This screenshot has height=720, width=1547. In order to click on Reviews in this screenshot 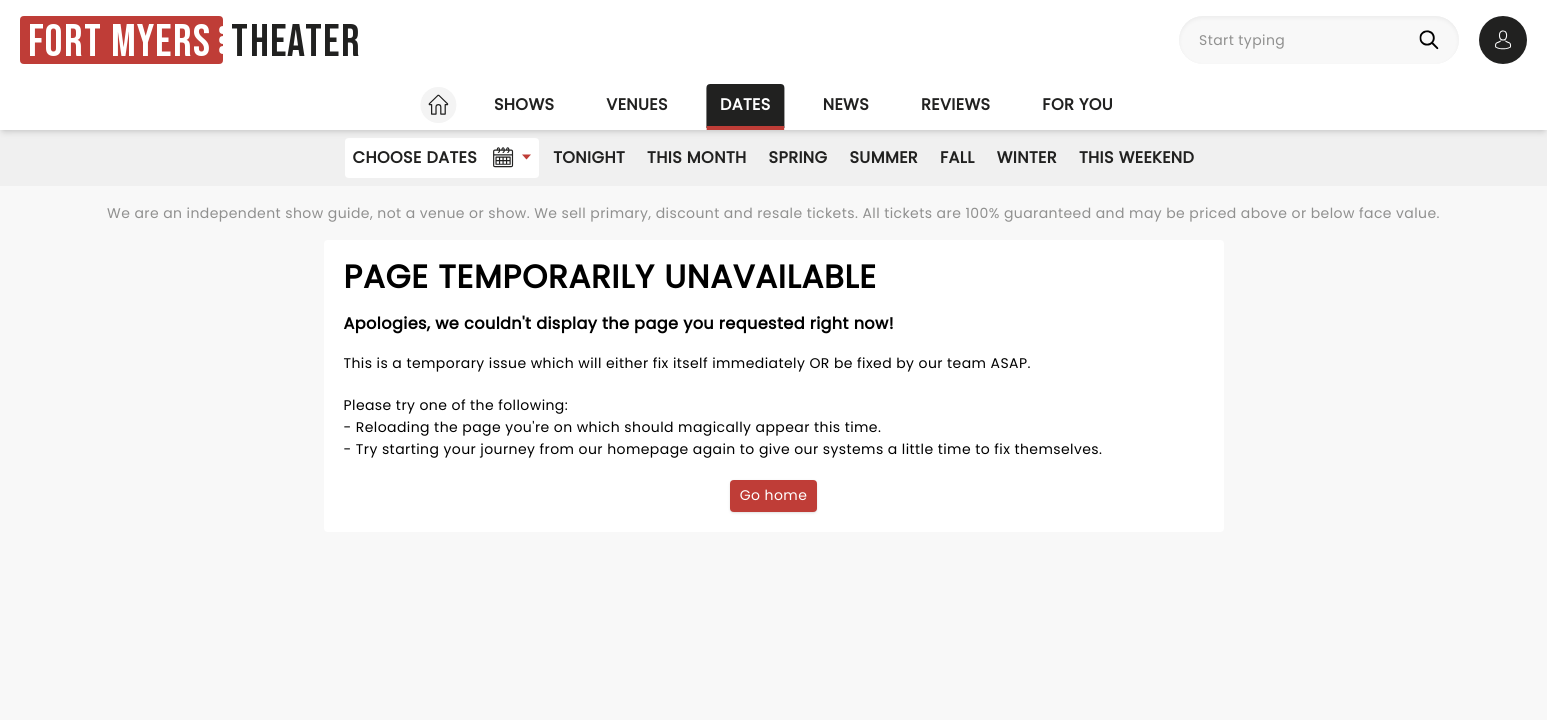, I will do `click(955, 104)`.